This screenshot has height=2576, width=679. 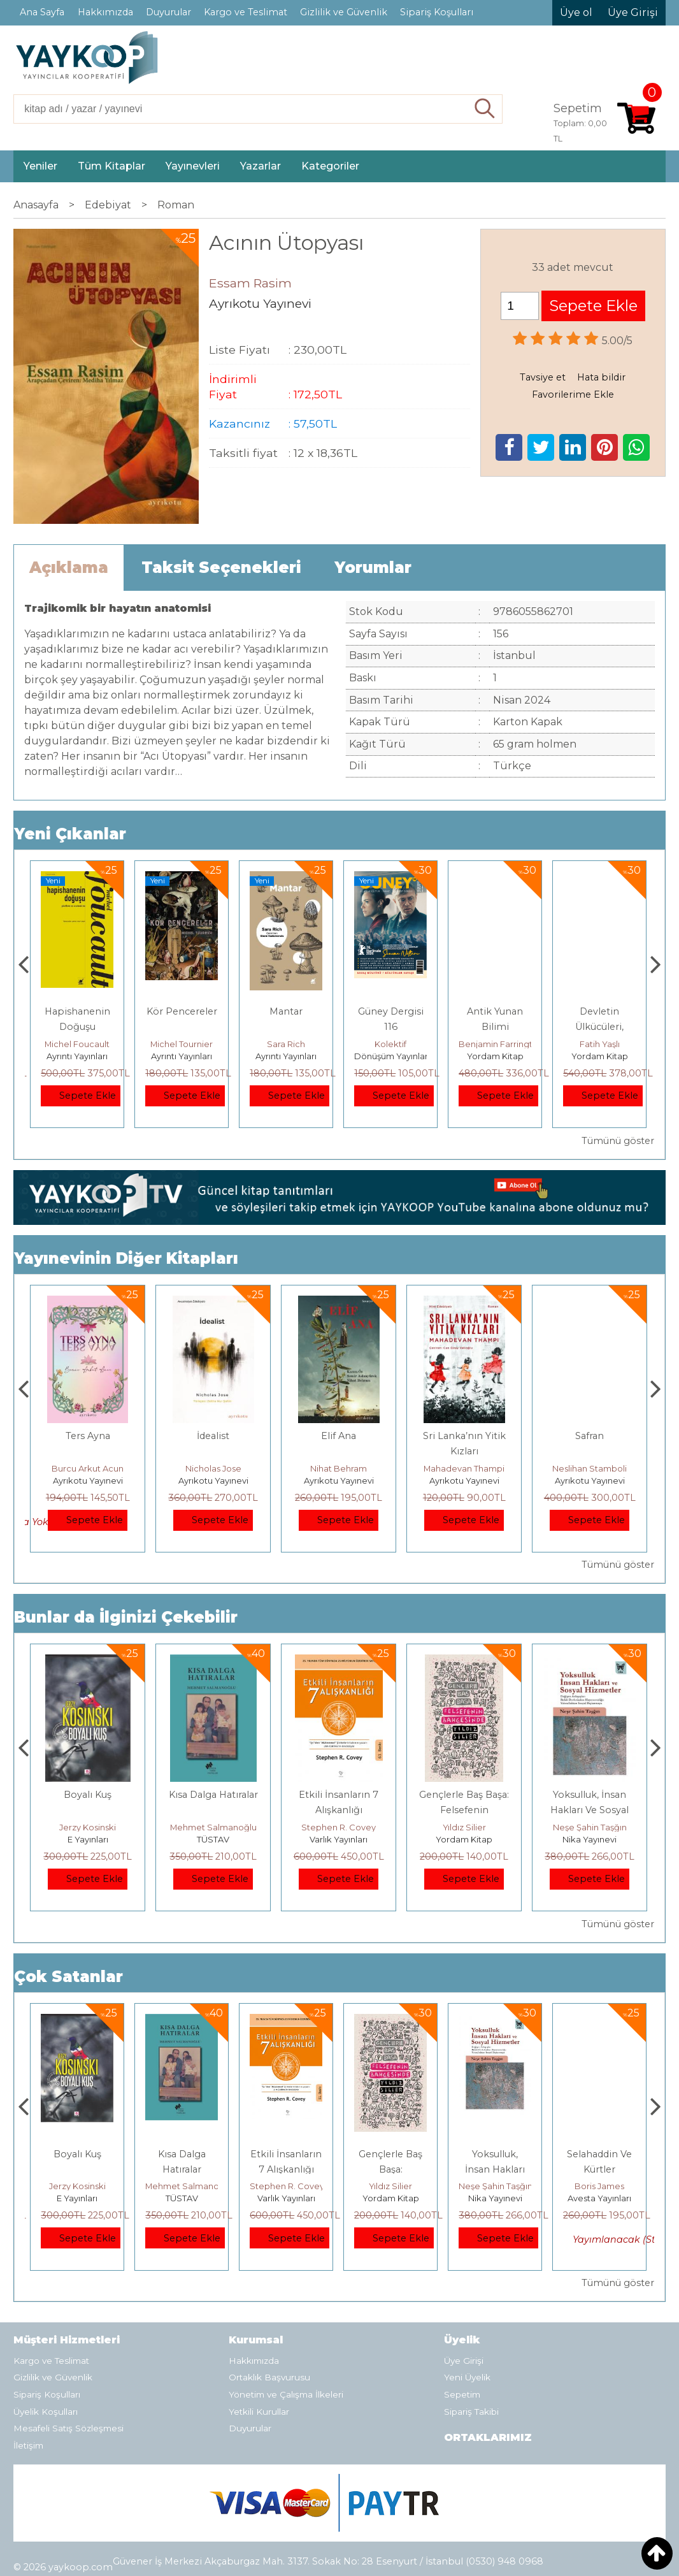 I want to click on Neşe Şahin Taşğın, so click(x=600, y=2186).